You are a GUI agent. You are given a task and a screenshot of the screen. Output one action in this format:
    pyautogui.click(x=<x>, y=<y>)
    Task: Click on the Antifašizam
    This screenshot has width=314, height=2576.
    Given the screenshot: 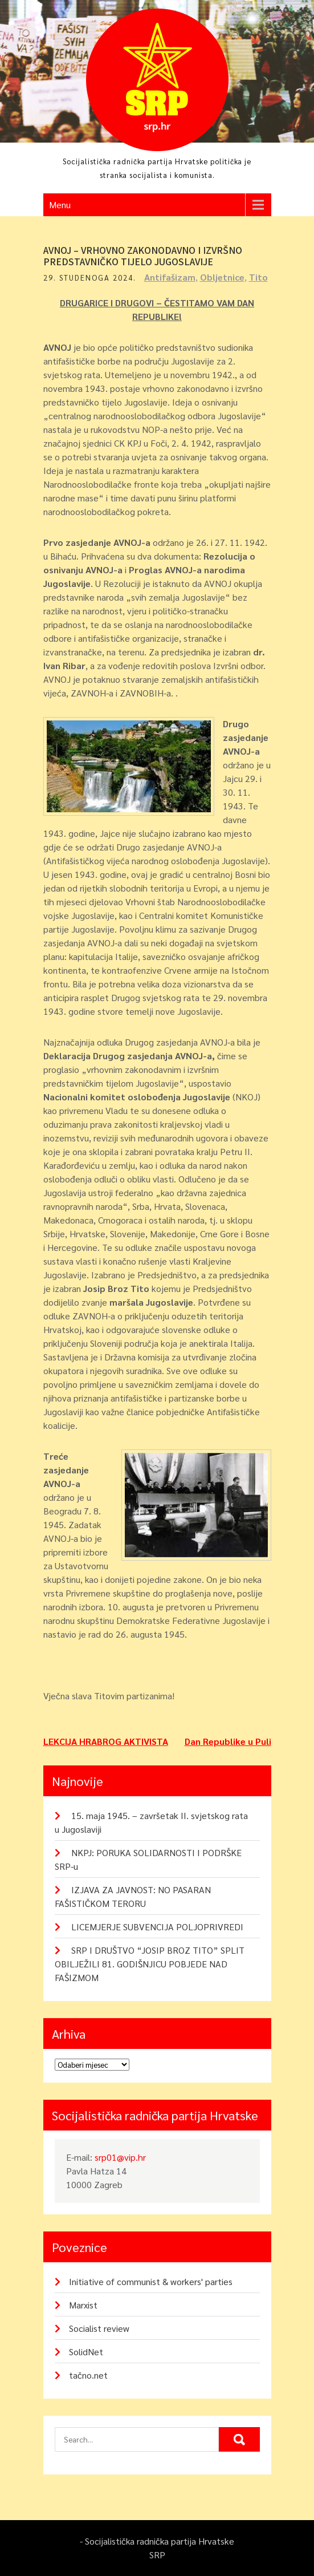 What is the action you would take?
    pyautogui.click(x=169, y=277)
    